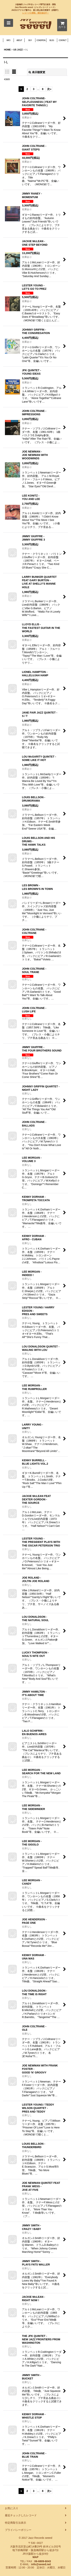 This screenshot has width=71, height=2576. Describe the element at coordinates (35, 2557) in the screenshot. I see `MAP` at that location.